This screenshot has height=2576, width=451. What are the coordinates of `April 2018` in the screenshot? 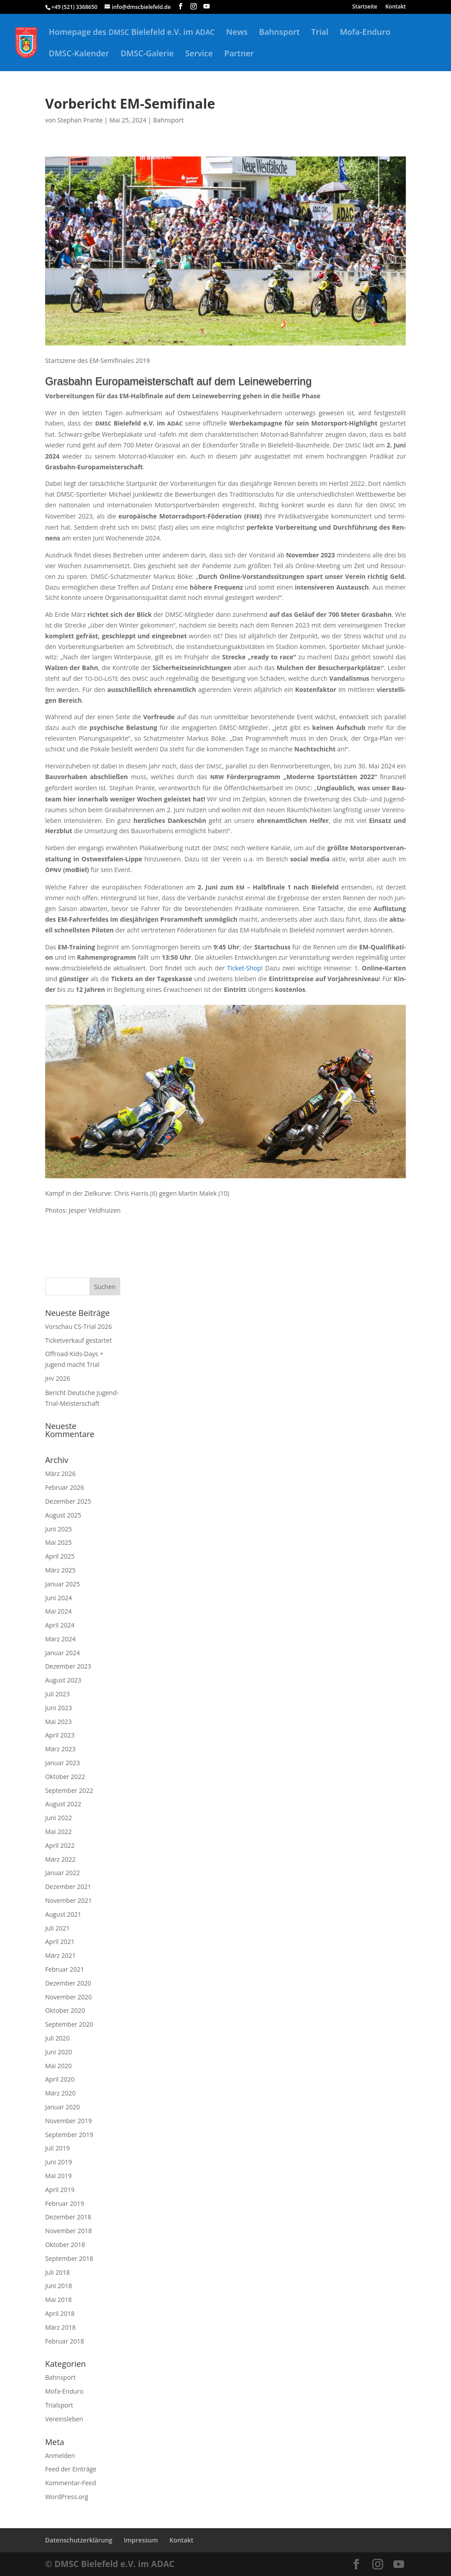 It's located at (60, 2313).